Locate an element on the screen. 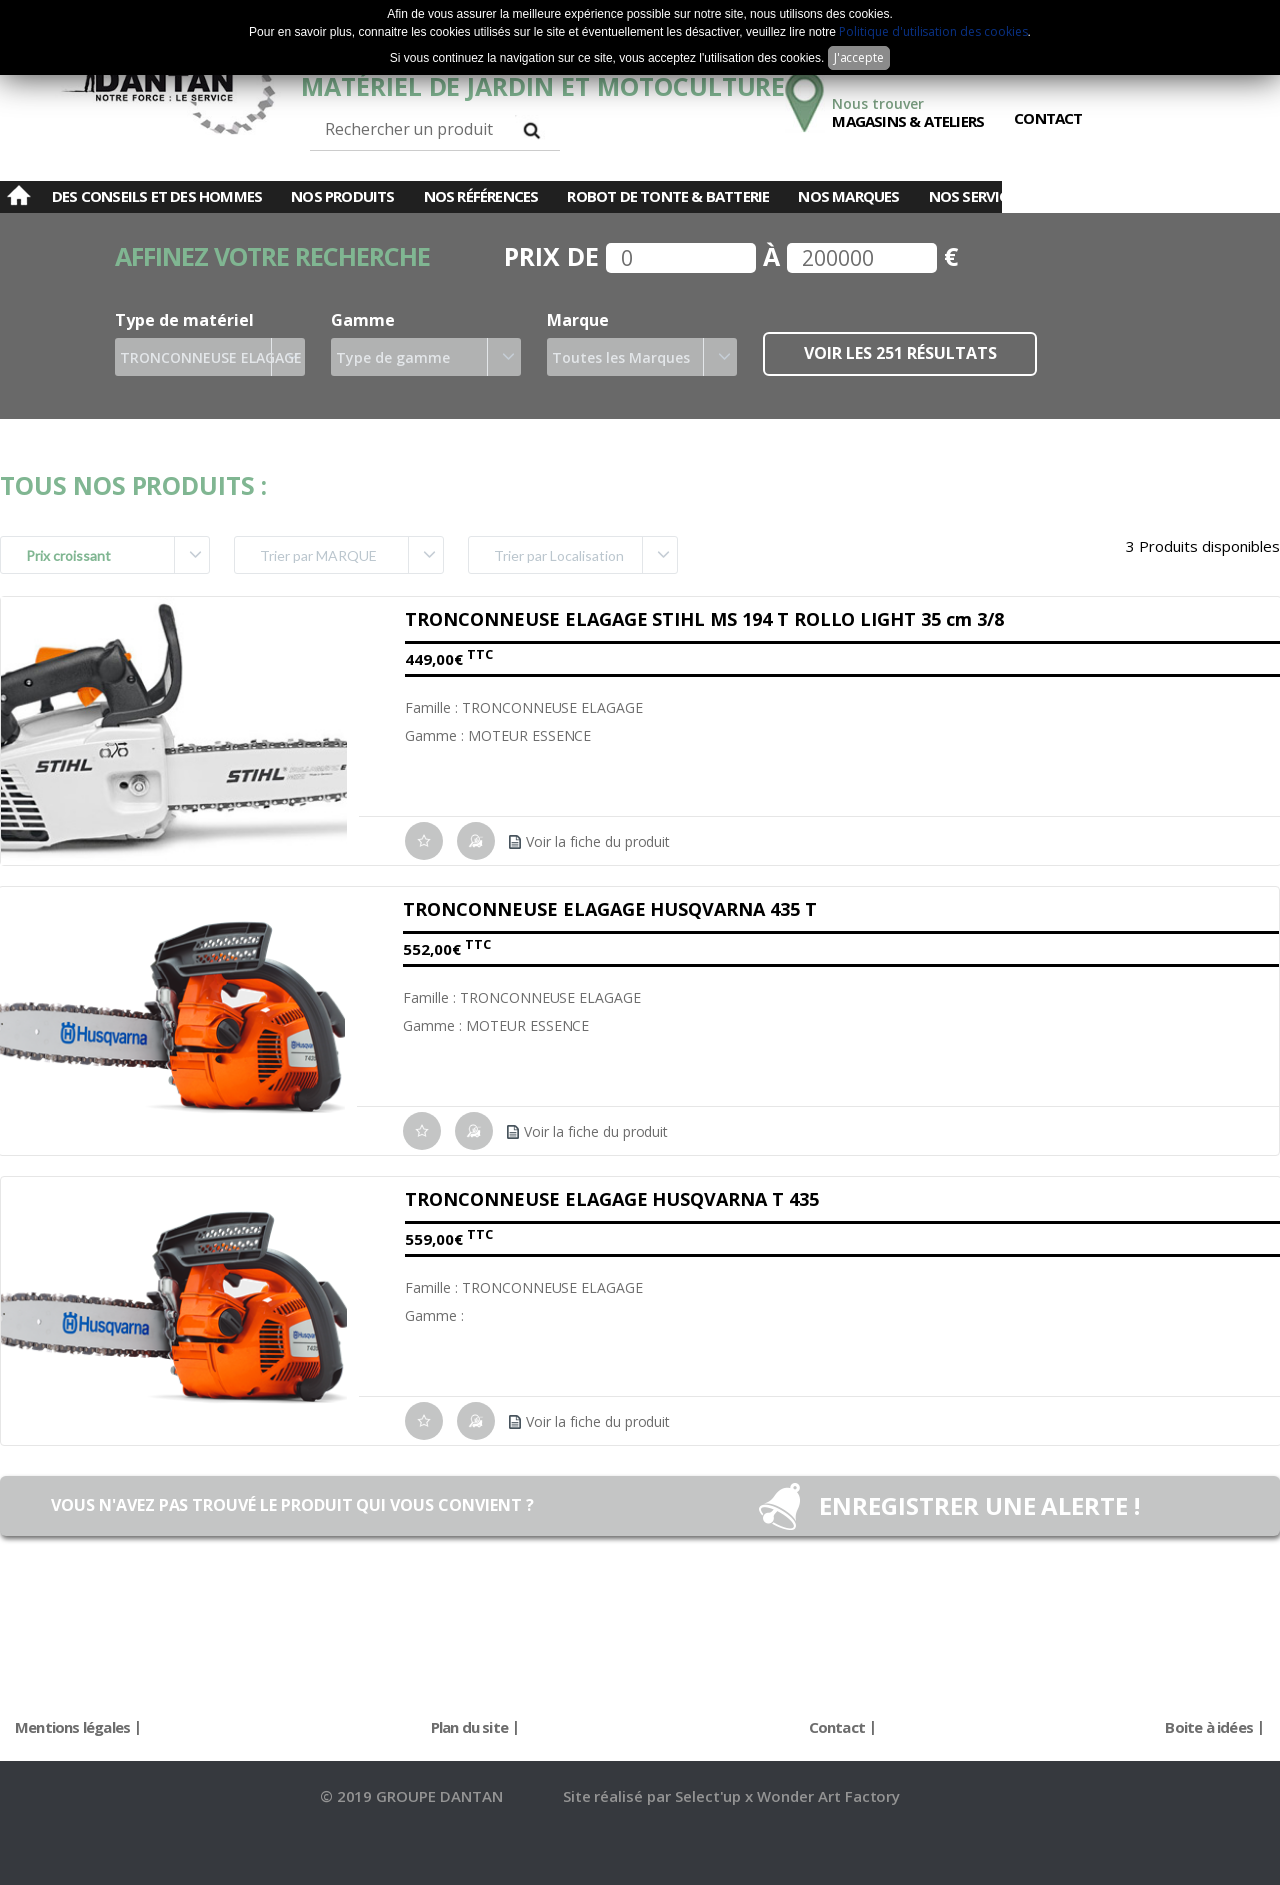 This screenshot has width=1280, height=1885. Politique d'utilisation des cookies is located at coordinates (933, 31).